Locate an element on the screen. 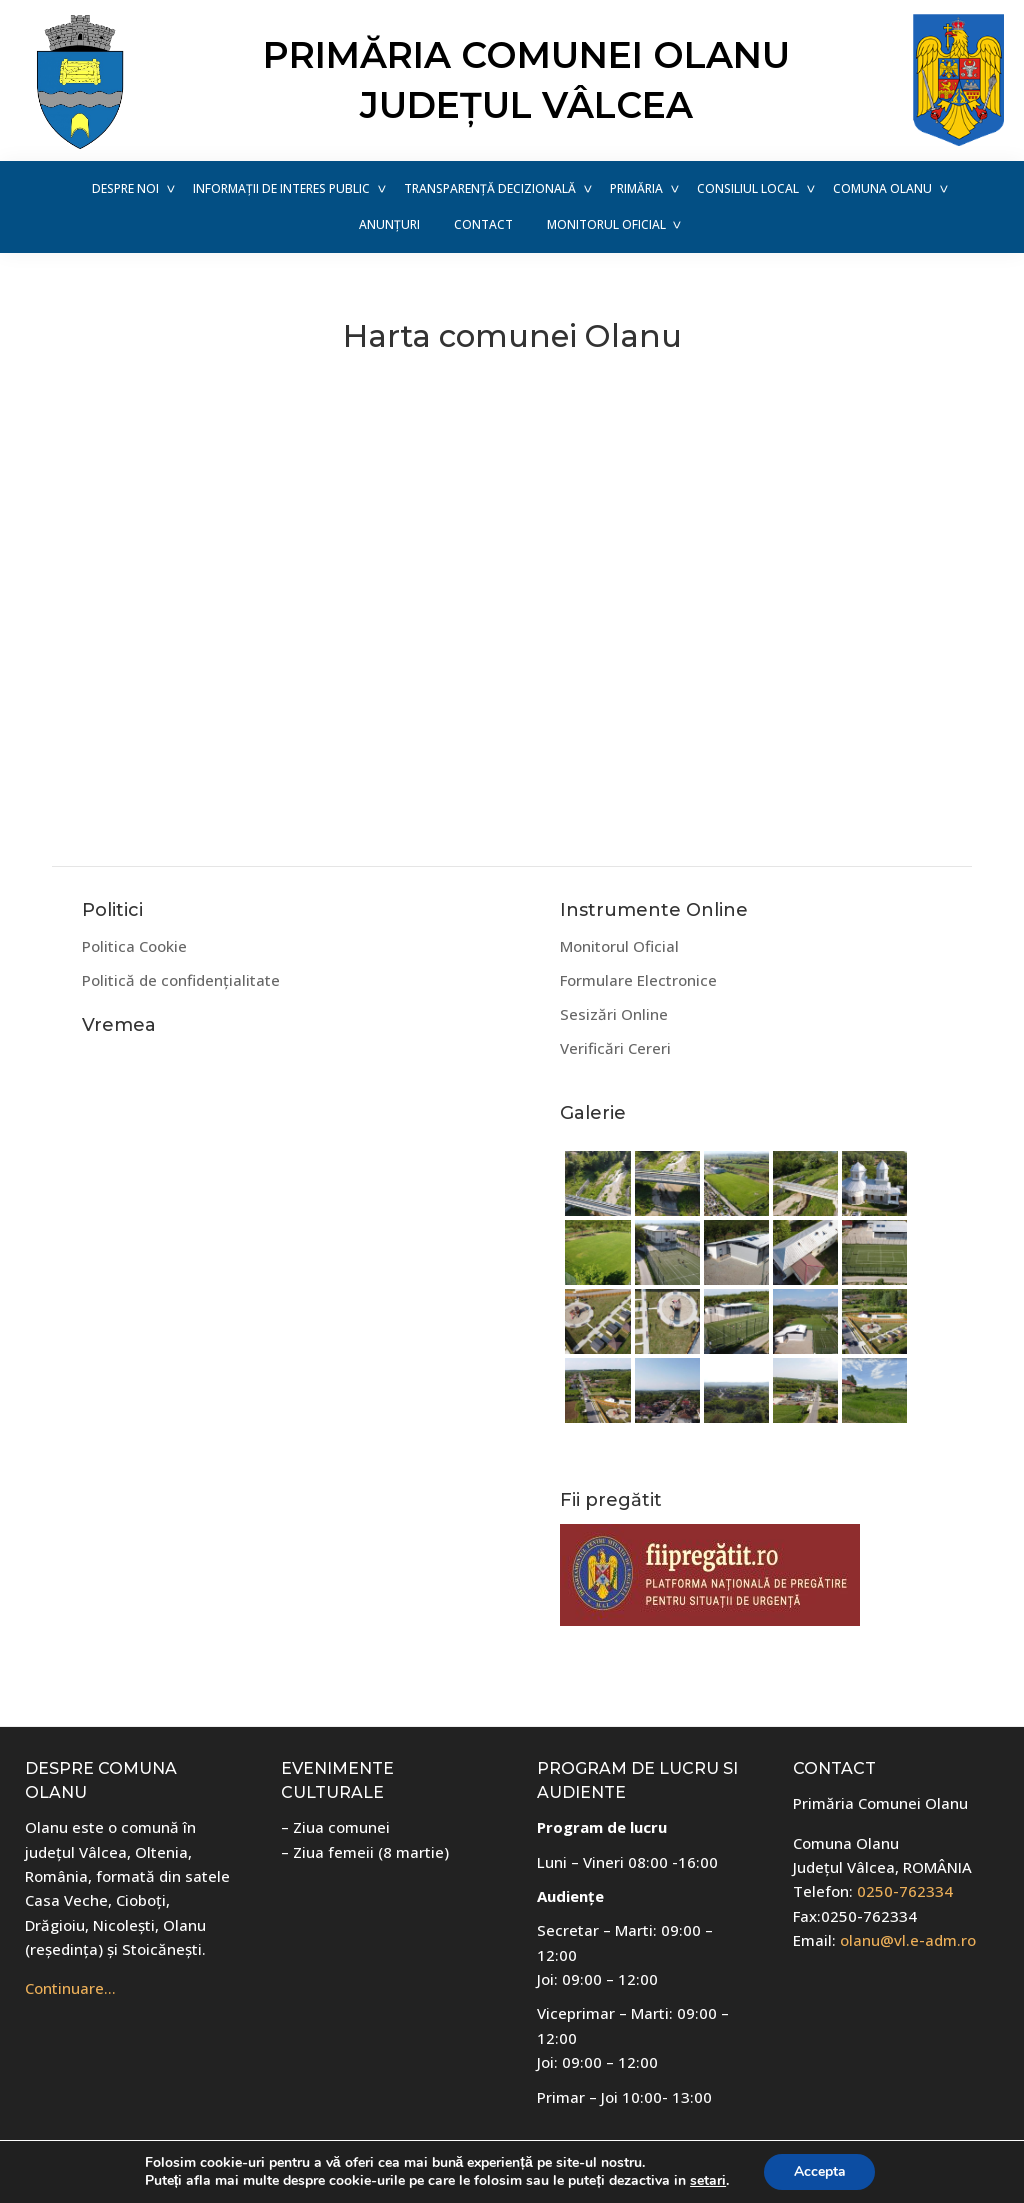 This screenshot has width=1024, height=2203. 0250-762334 is located at coordinates (905, 1891).